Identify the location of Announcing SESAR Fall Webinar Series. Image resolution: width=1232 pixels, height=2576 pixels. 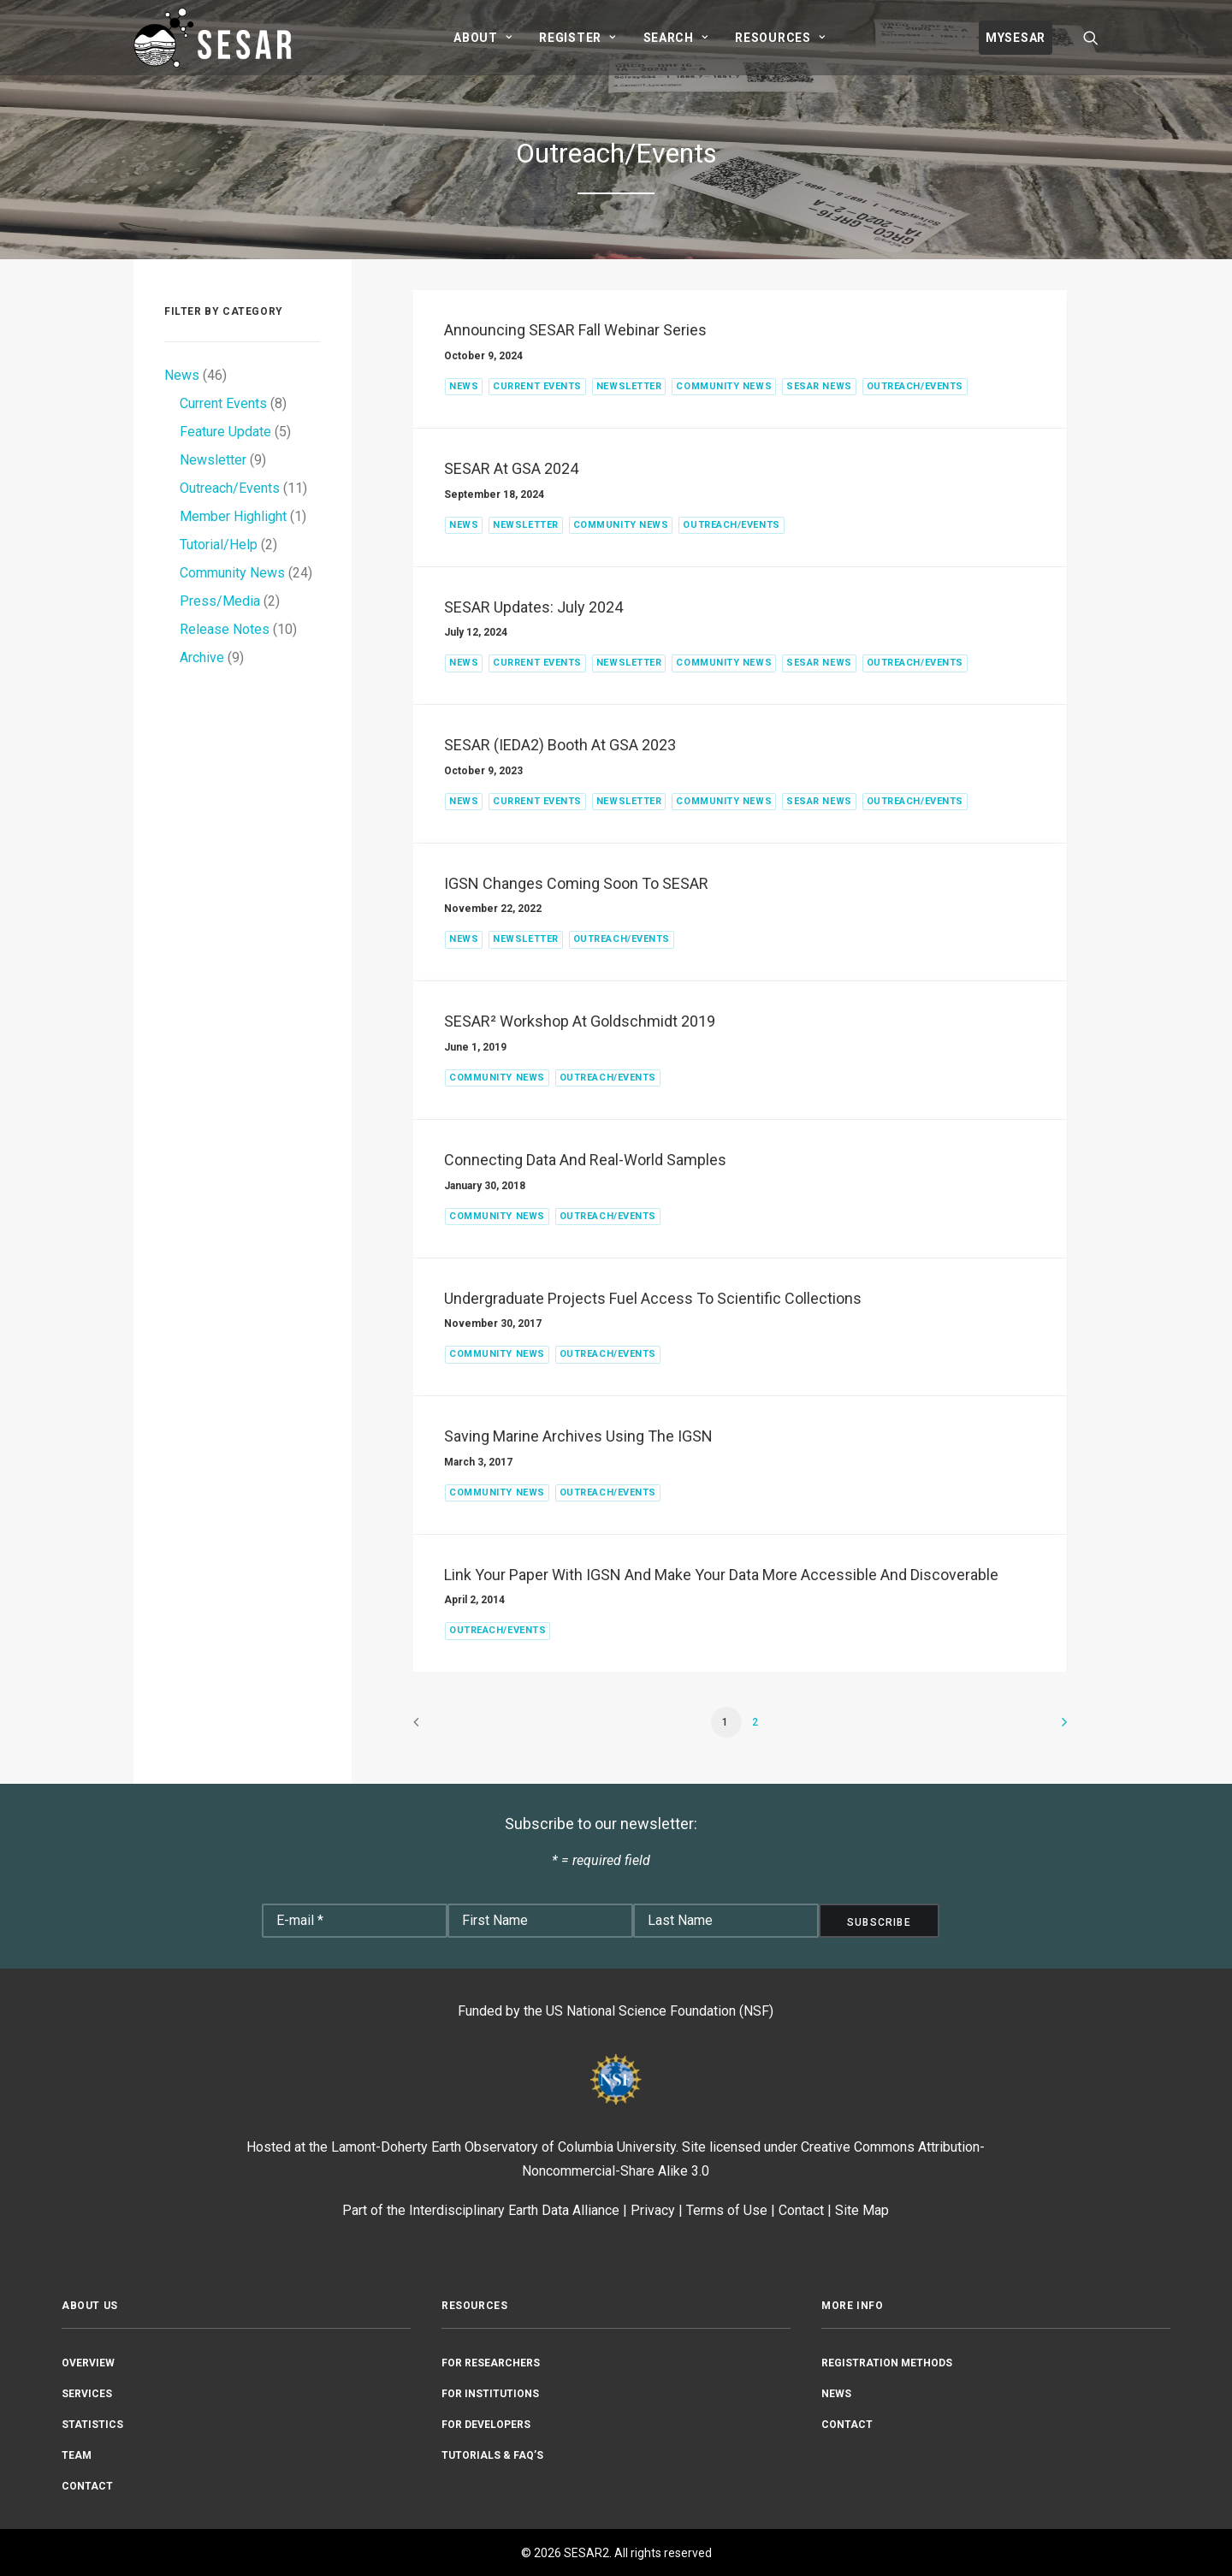
(575, 330).